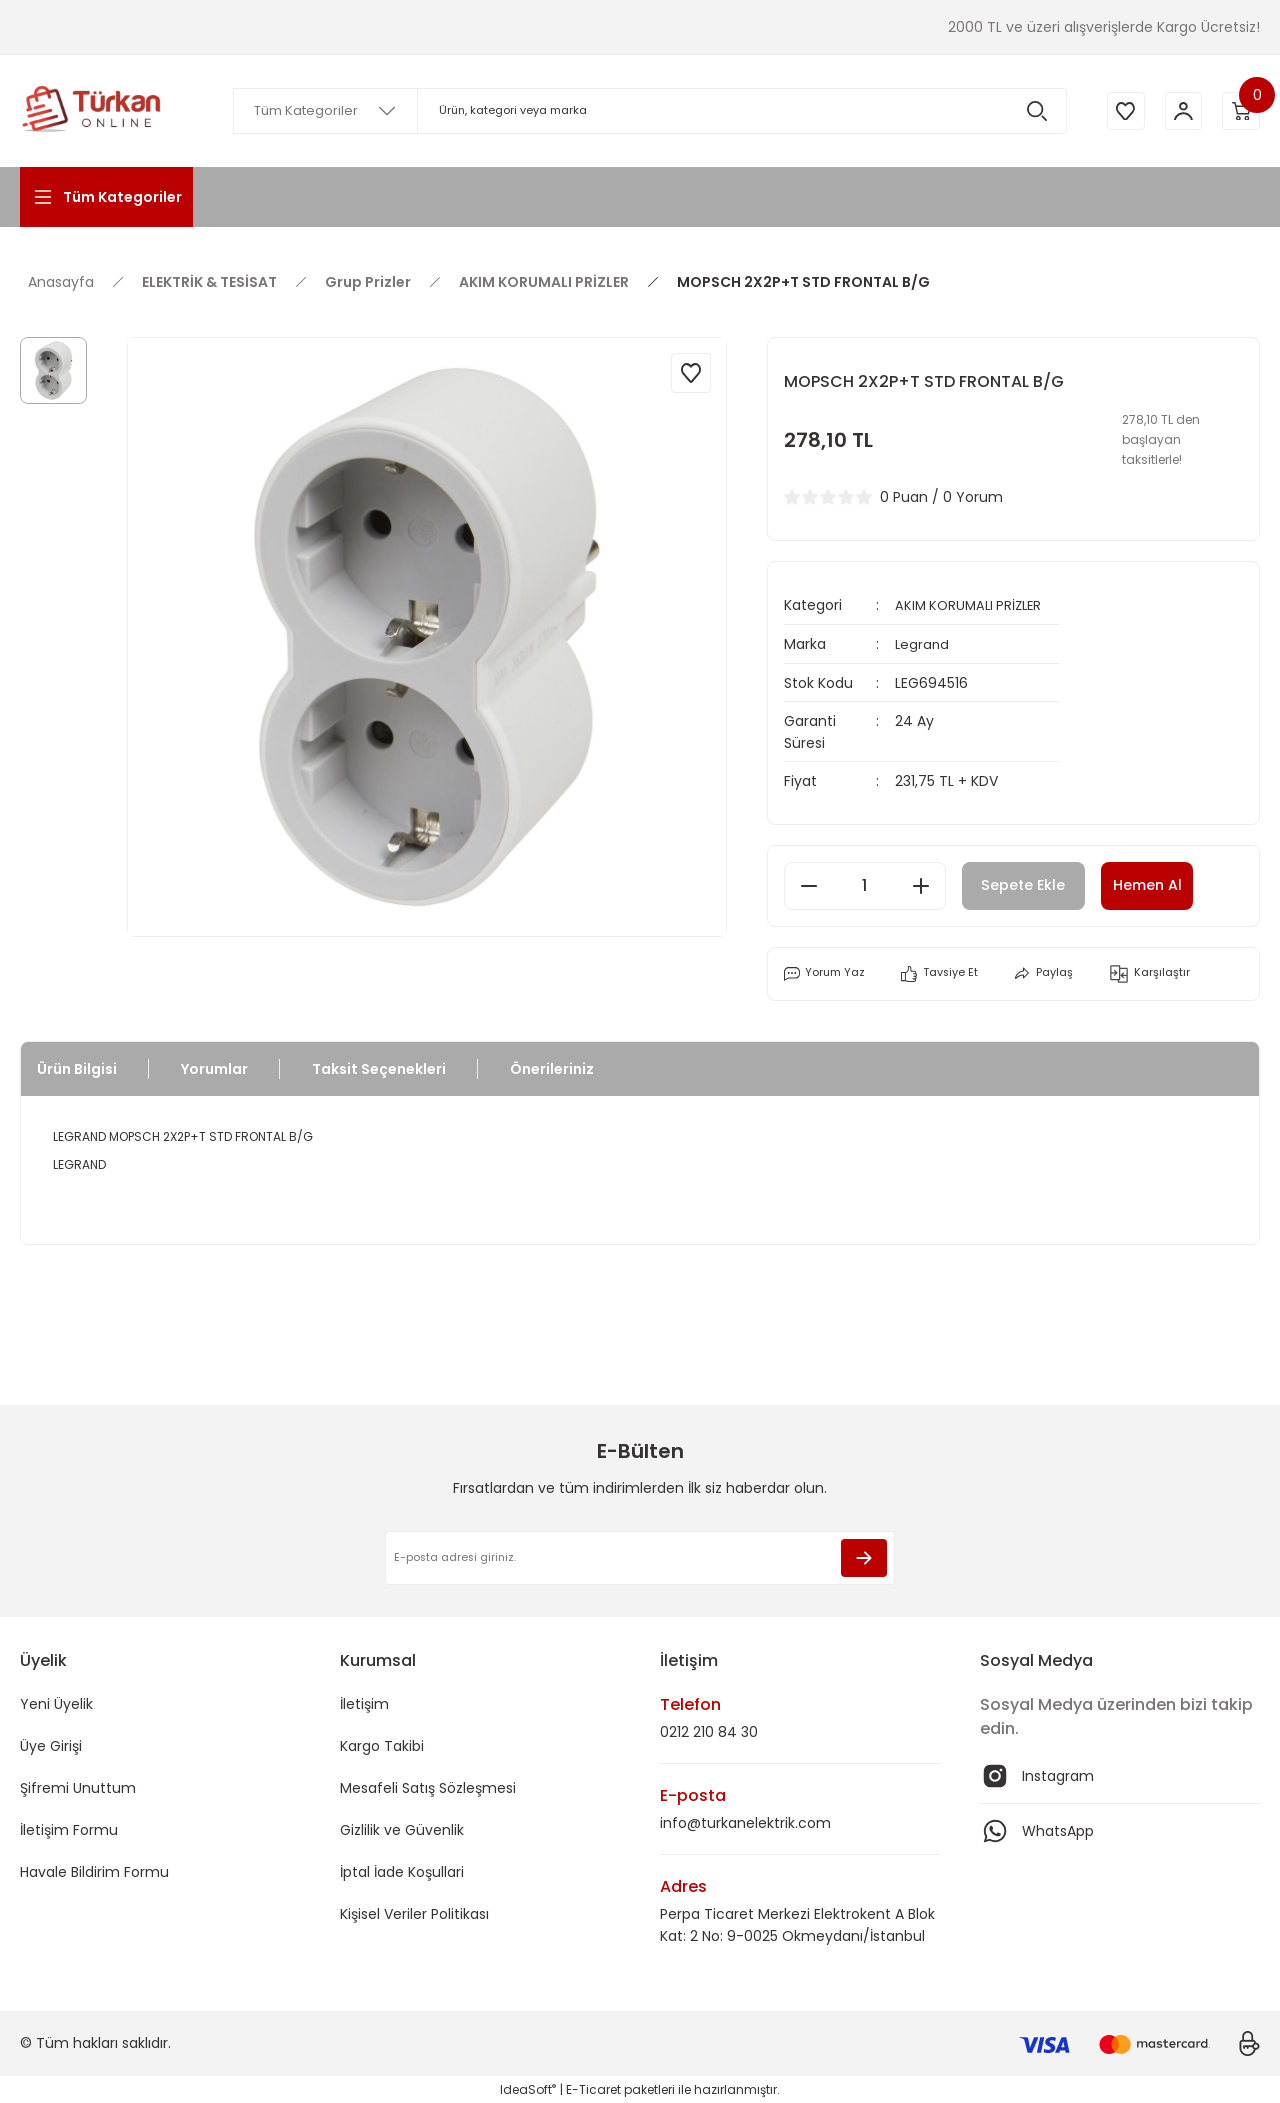 The width and height of the screenshot is (1280, 2103). I want to click on İptal İade Koşullari, so click(402, 1870).